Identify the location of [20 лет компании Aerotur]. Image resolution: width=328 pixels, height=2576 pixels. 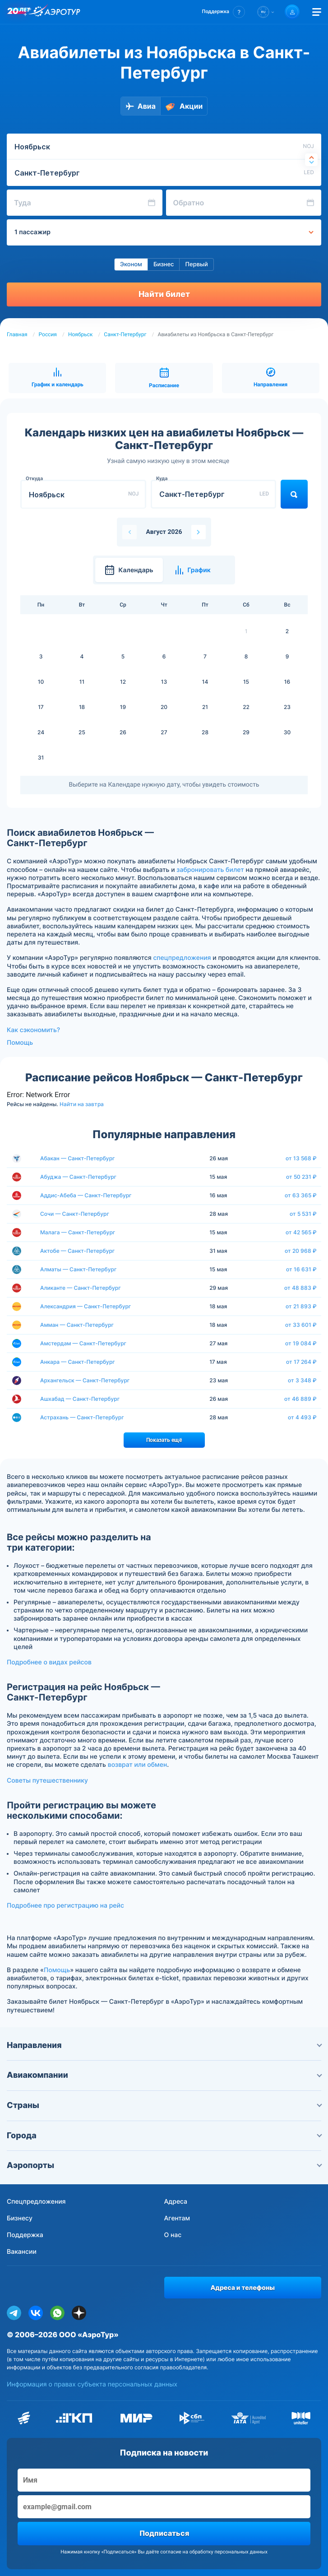
(18, 12).